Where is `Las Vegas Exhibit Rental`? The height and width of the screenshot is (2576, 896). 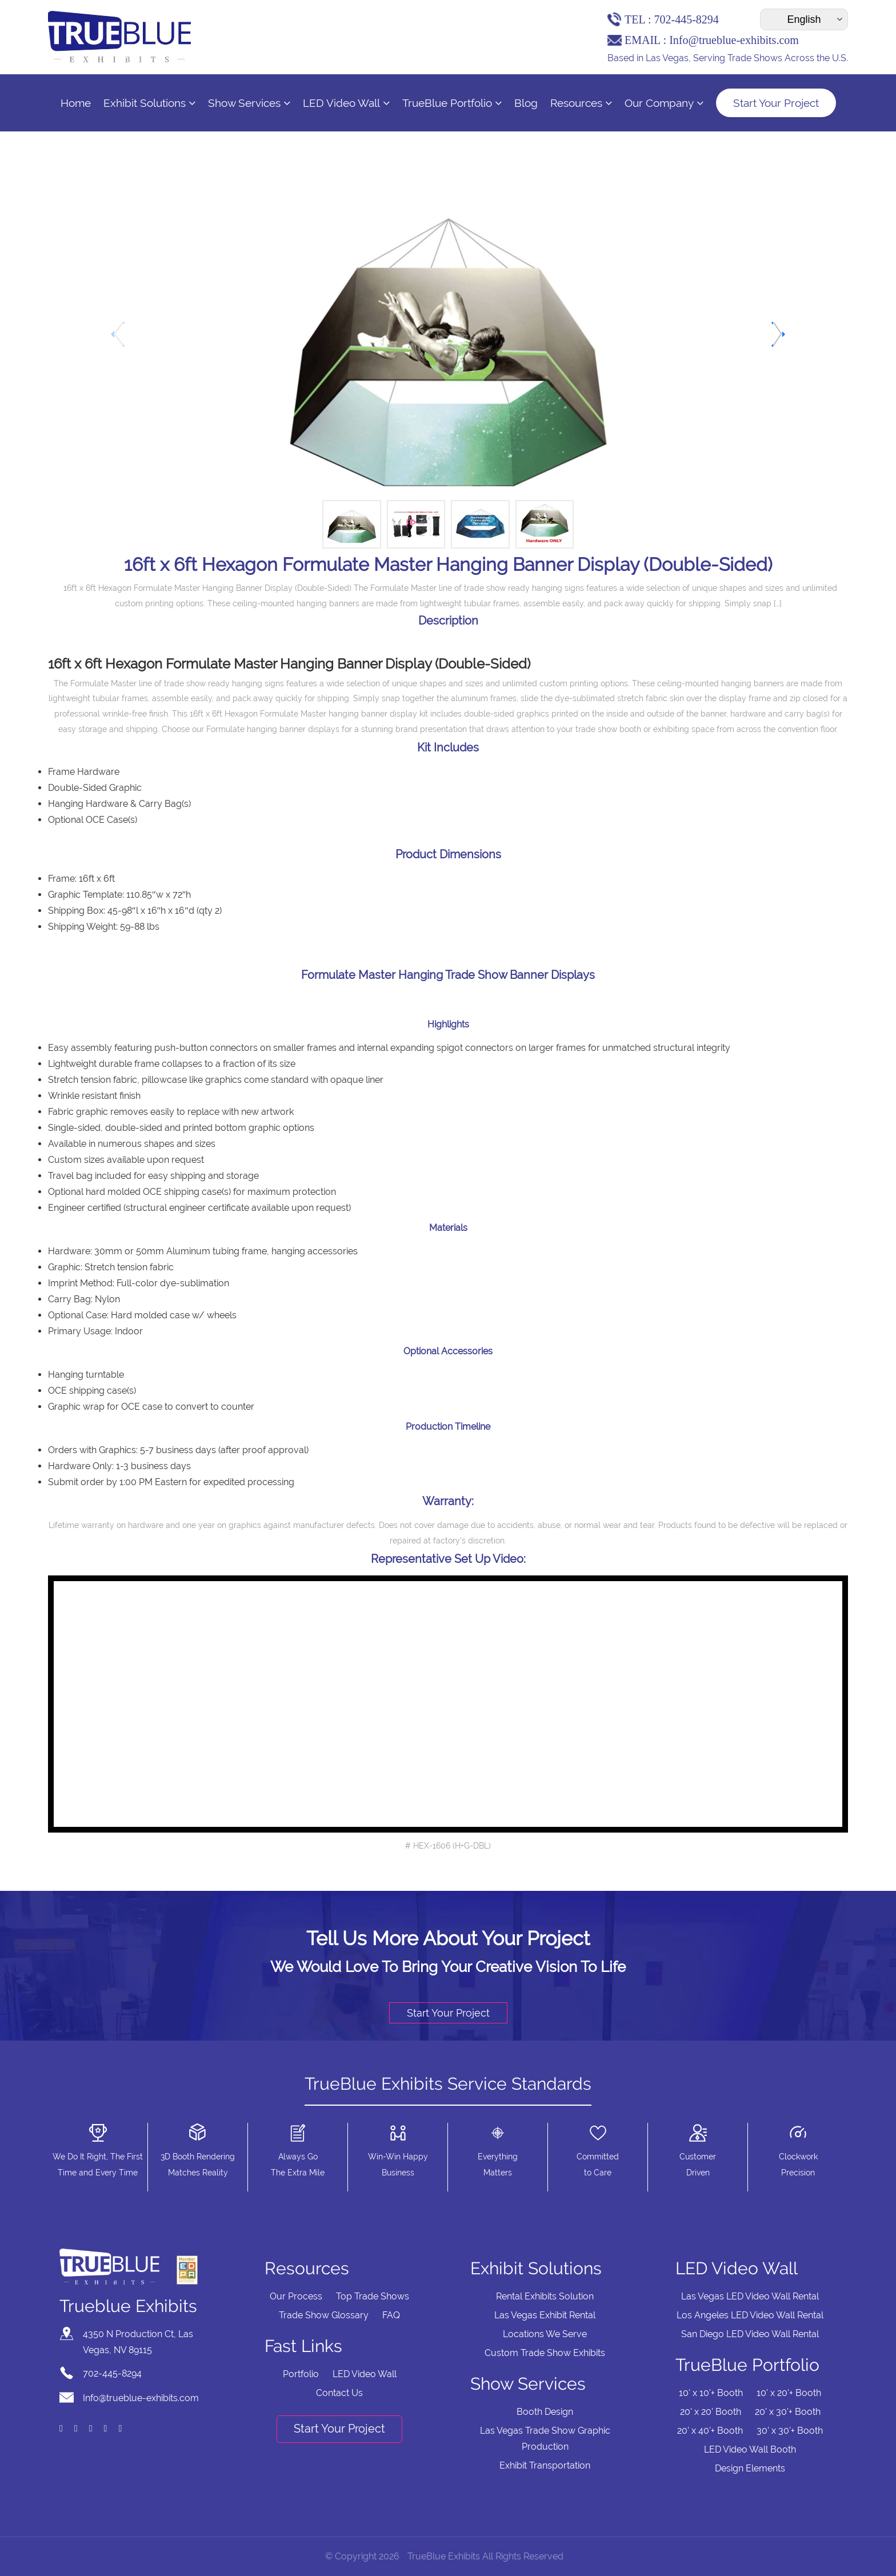
Las Vegas Exhibit Rental is located at coordinates (544, 2315).